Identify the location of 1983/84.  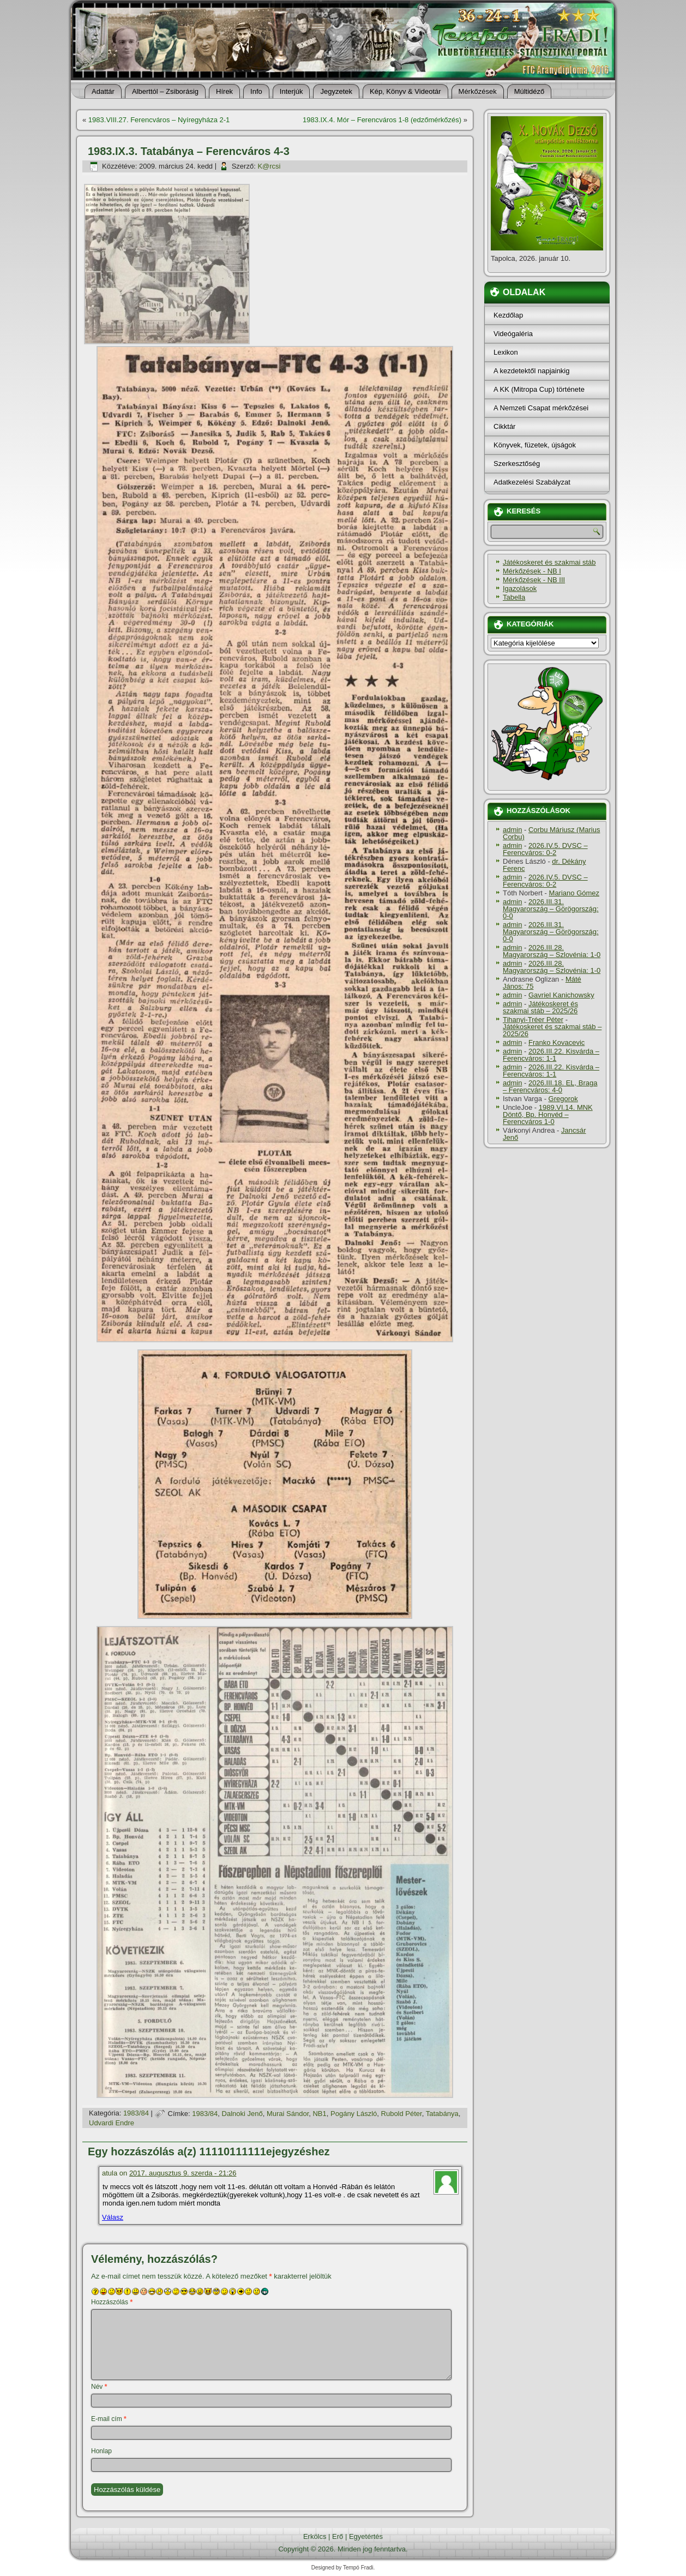
(136, 2113).